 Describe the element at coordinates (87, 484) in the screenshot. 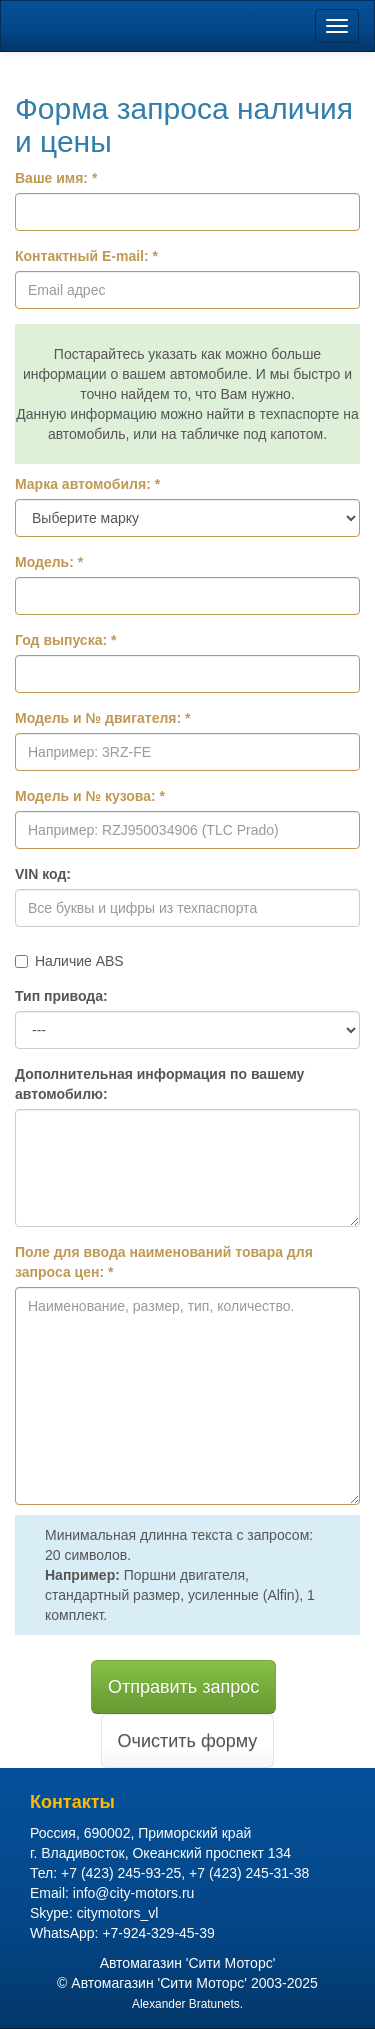

I see `Марка автомобиля: *` at that location.